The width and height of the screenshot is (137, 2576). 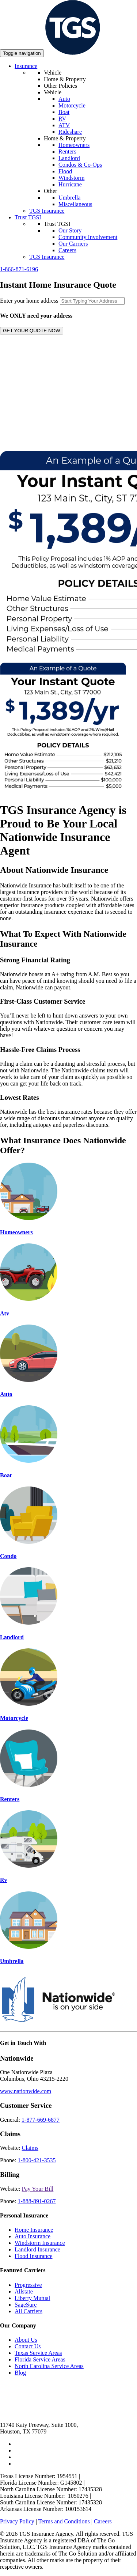 I want to click on www.nationwide.com, so click(x=25, y=2091).